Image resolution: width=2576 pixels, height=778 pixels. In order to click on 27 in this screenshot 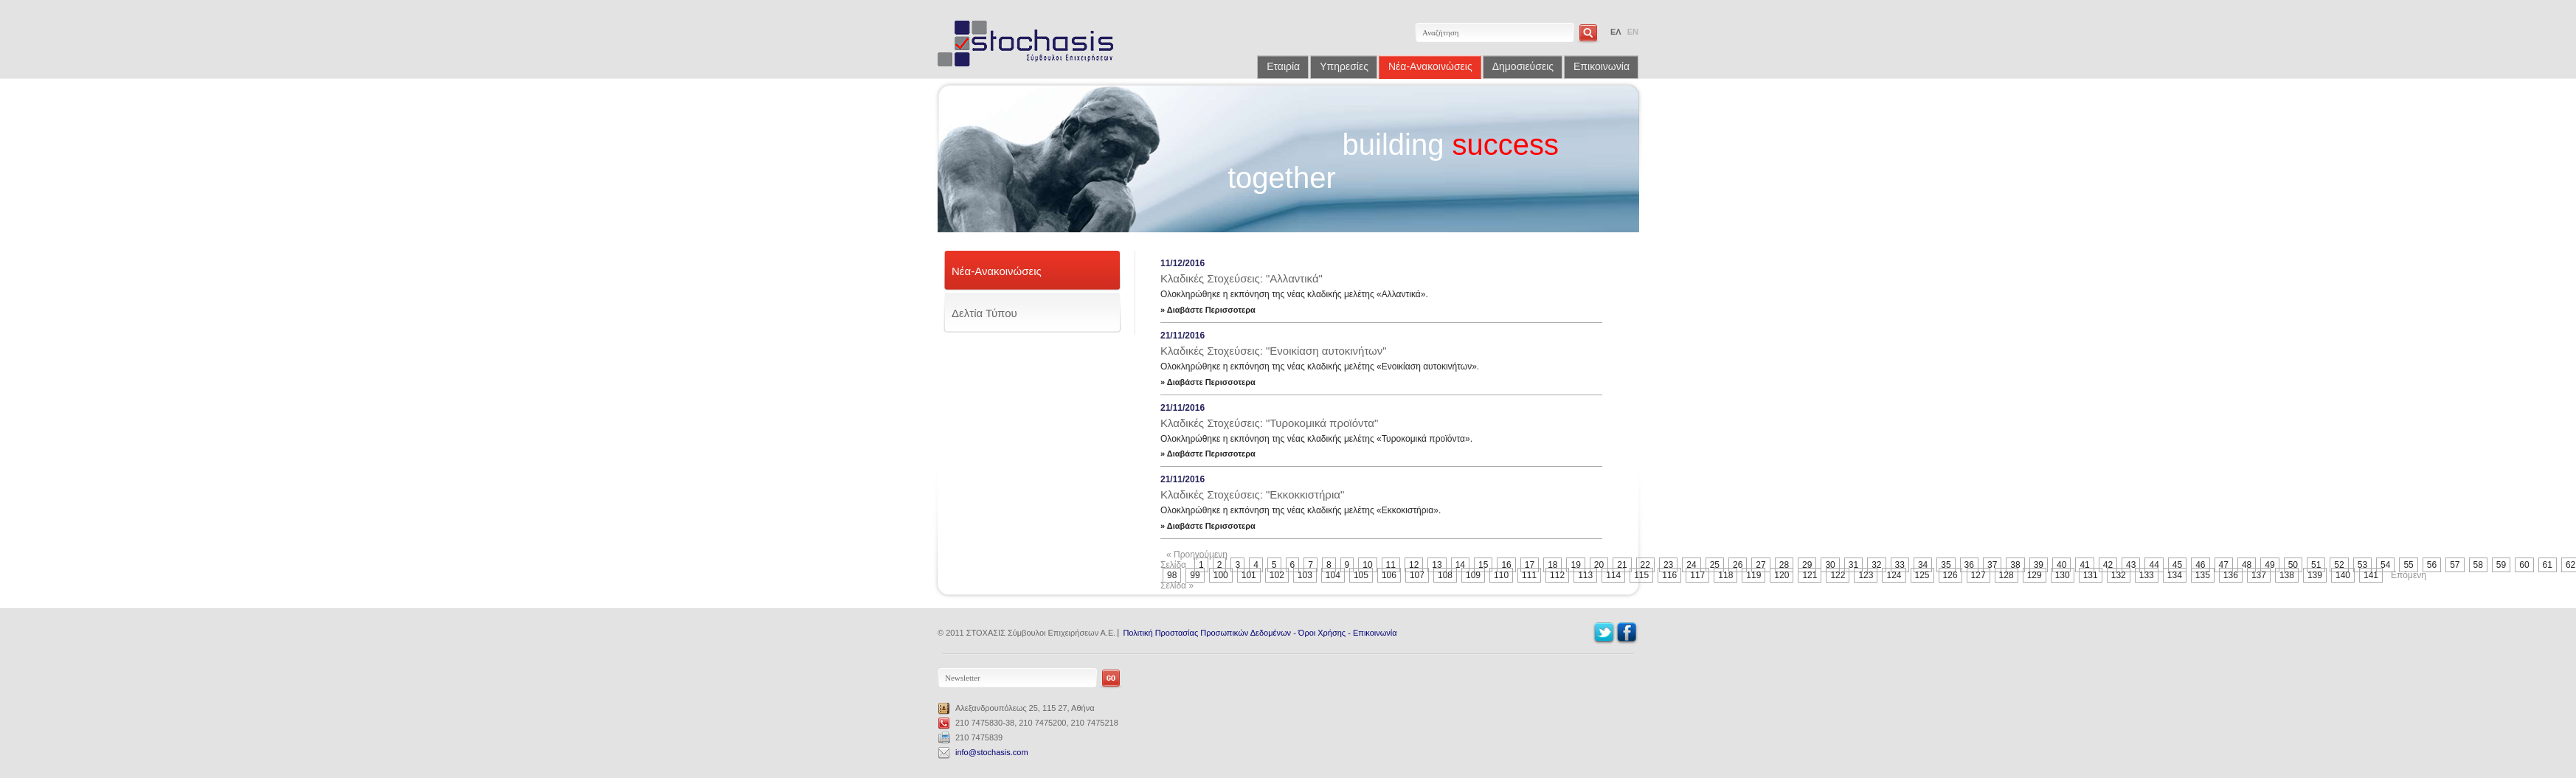, I will do `click(1760, 565)`.